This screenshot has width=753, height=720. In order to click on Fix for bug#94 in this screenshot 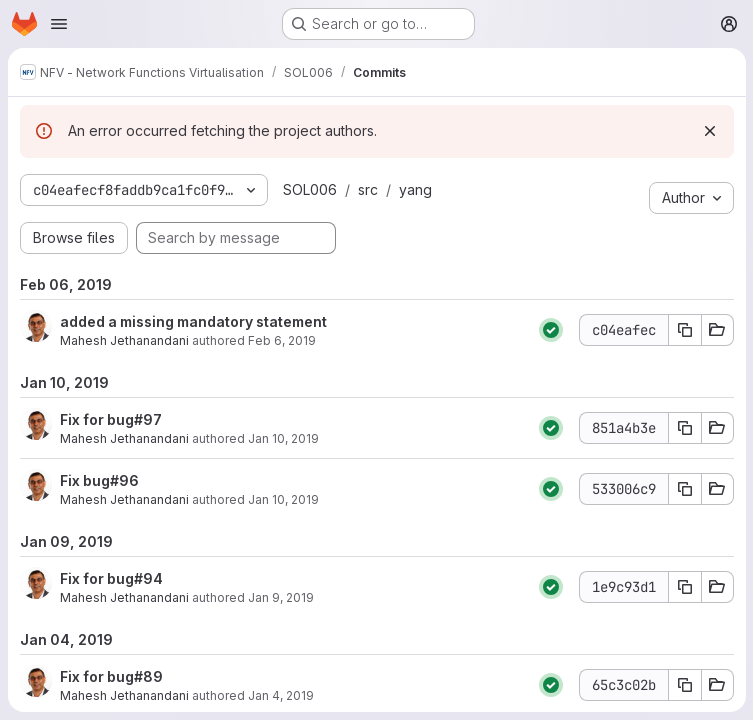, I will do `click(111, 578)`.